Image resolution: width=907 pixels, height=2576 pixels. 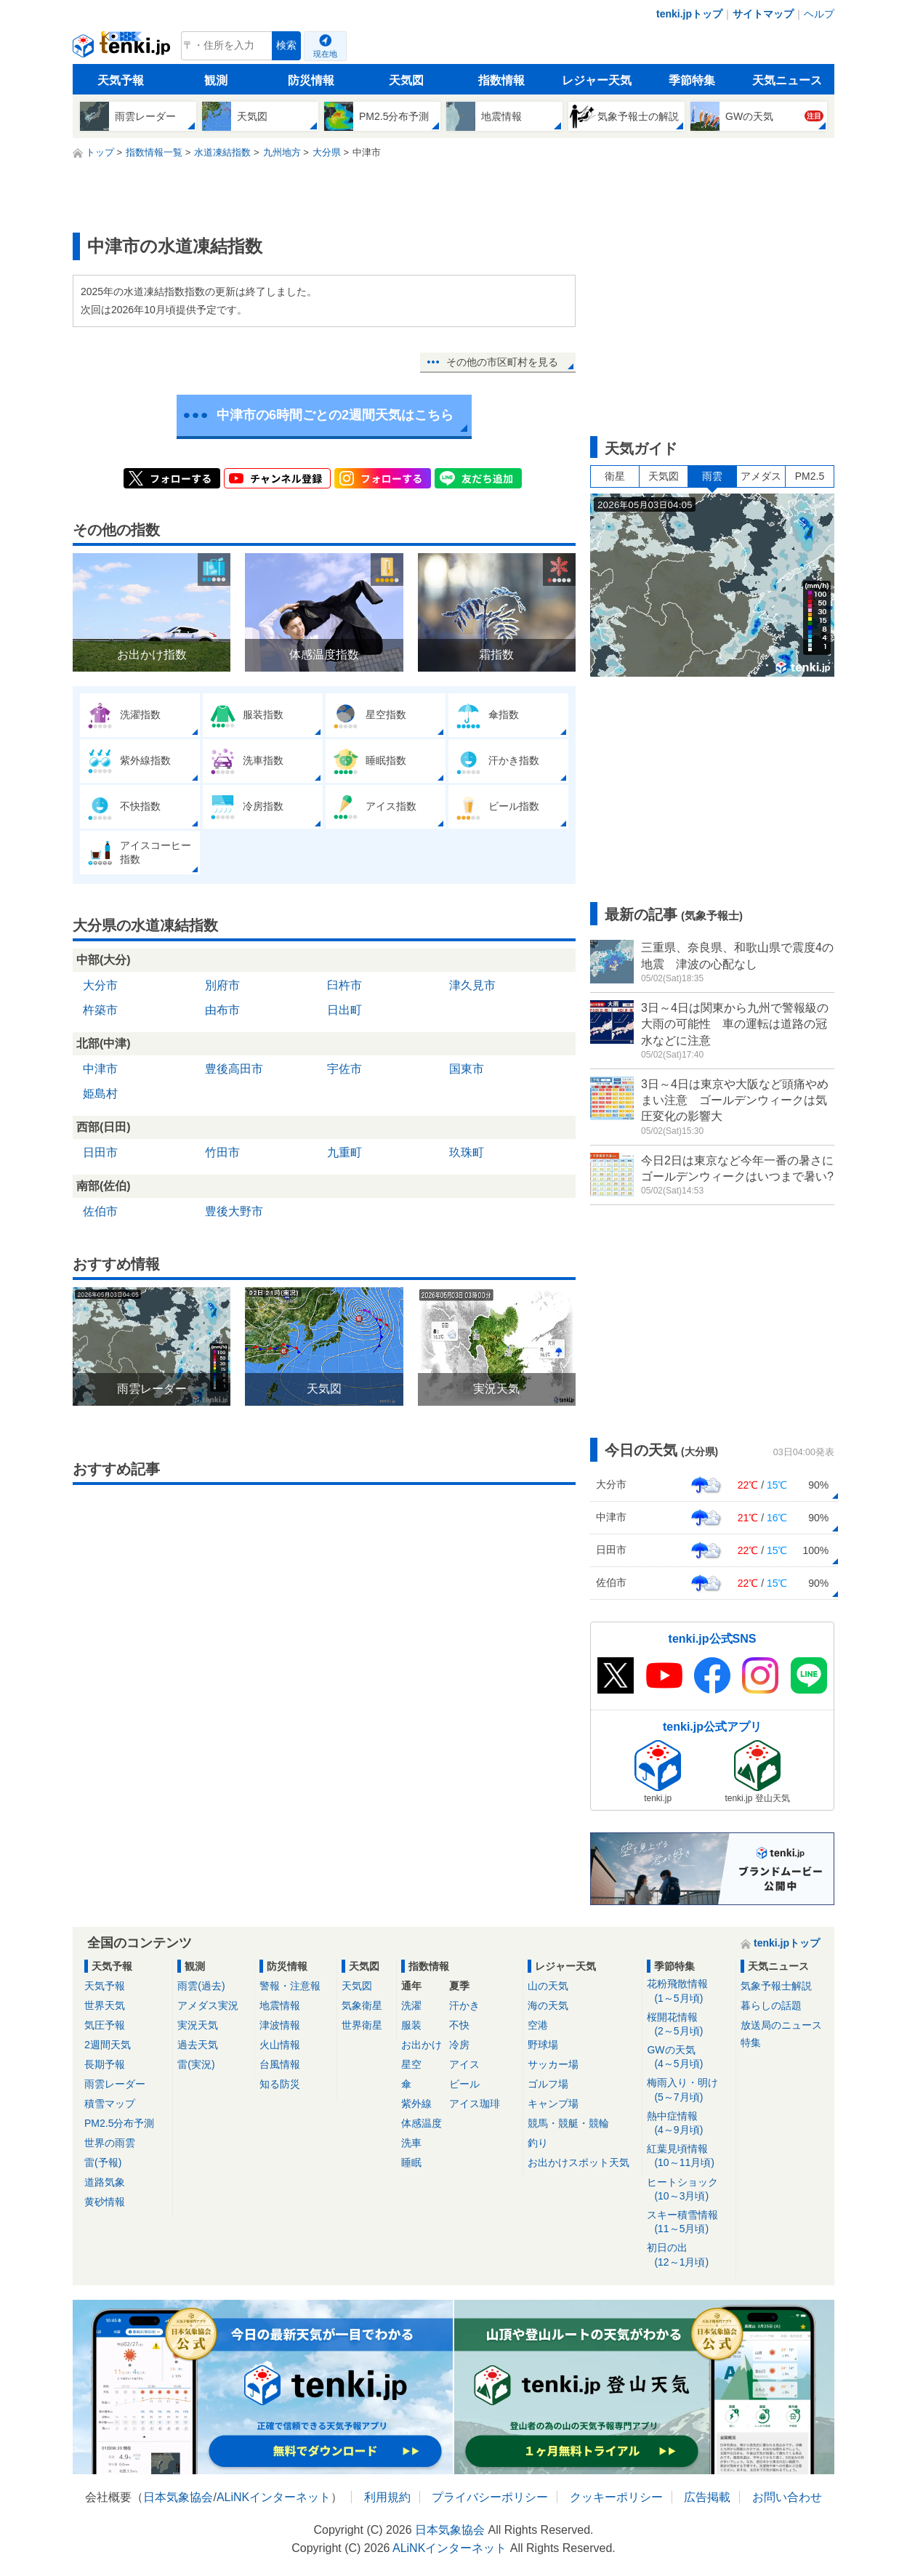 What do you see at coordinates (325, 53) in the screenshot?
I see `現在地` at bounding box center [325, 53].